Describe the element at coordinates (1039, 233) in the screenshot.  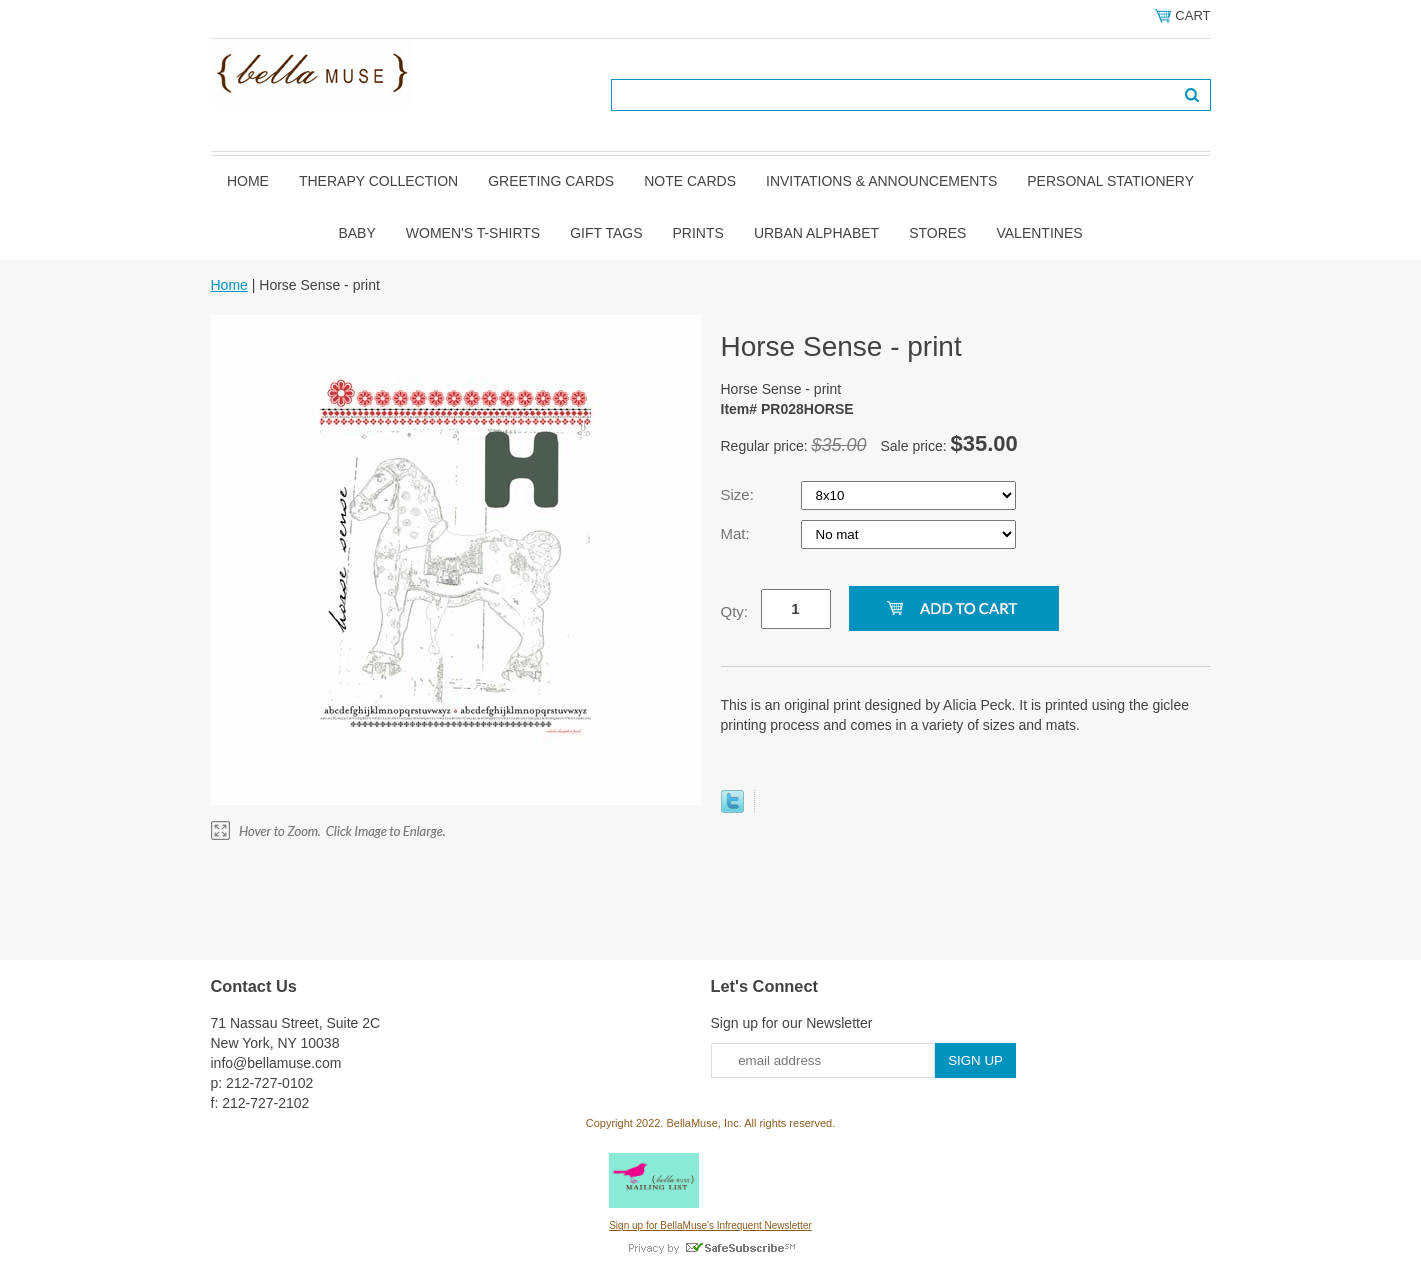
I see `Valentines` at that location.